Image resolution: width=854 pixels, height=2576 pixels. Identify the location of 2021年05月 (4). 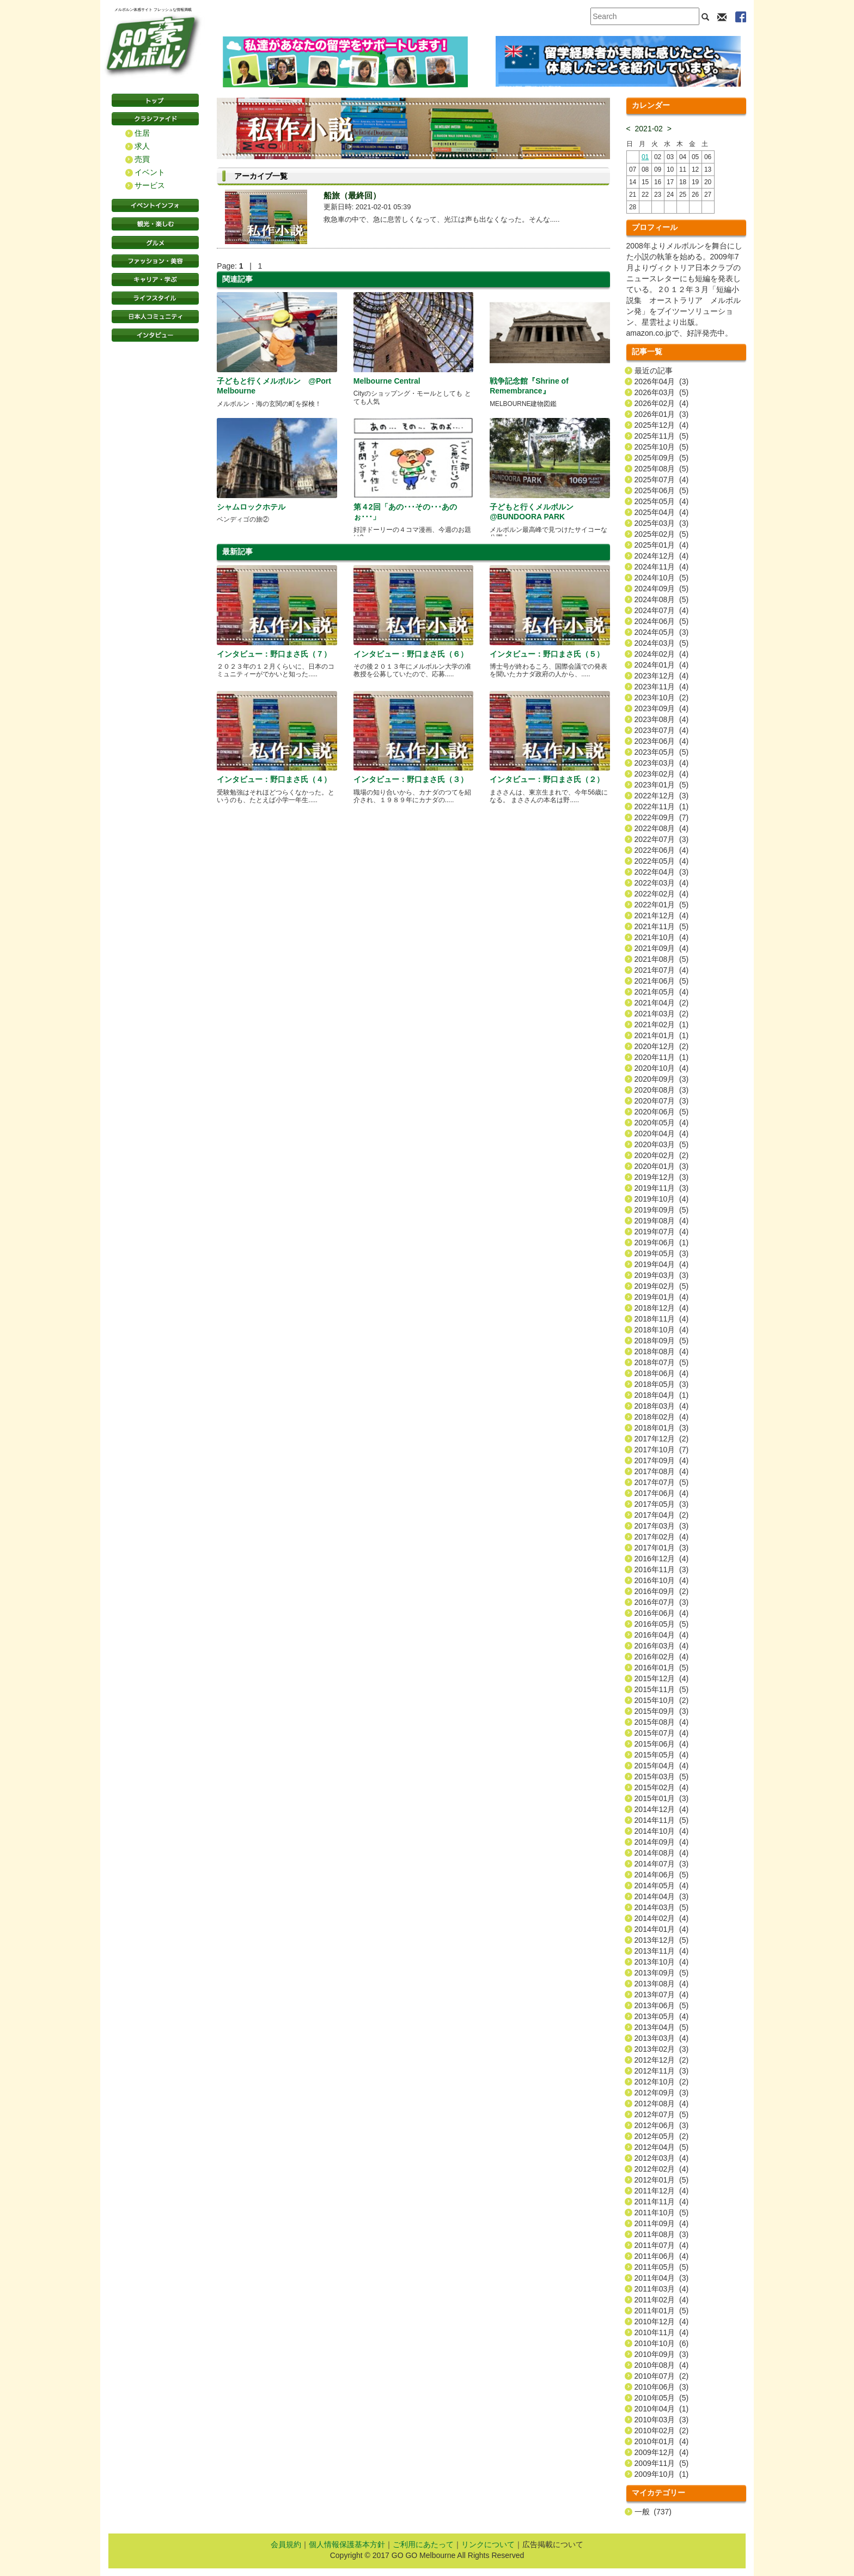
(662, 991).